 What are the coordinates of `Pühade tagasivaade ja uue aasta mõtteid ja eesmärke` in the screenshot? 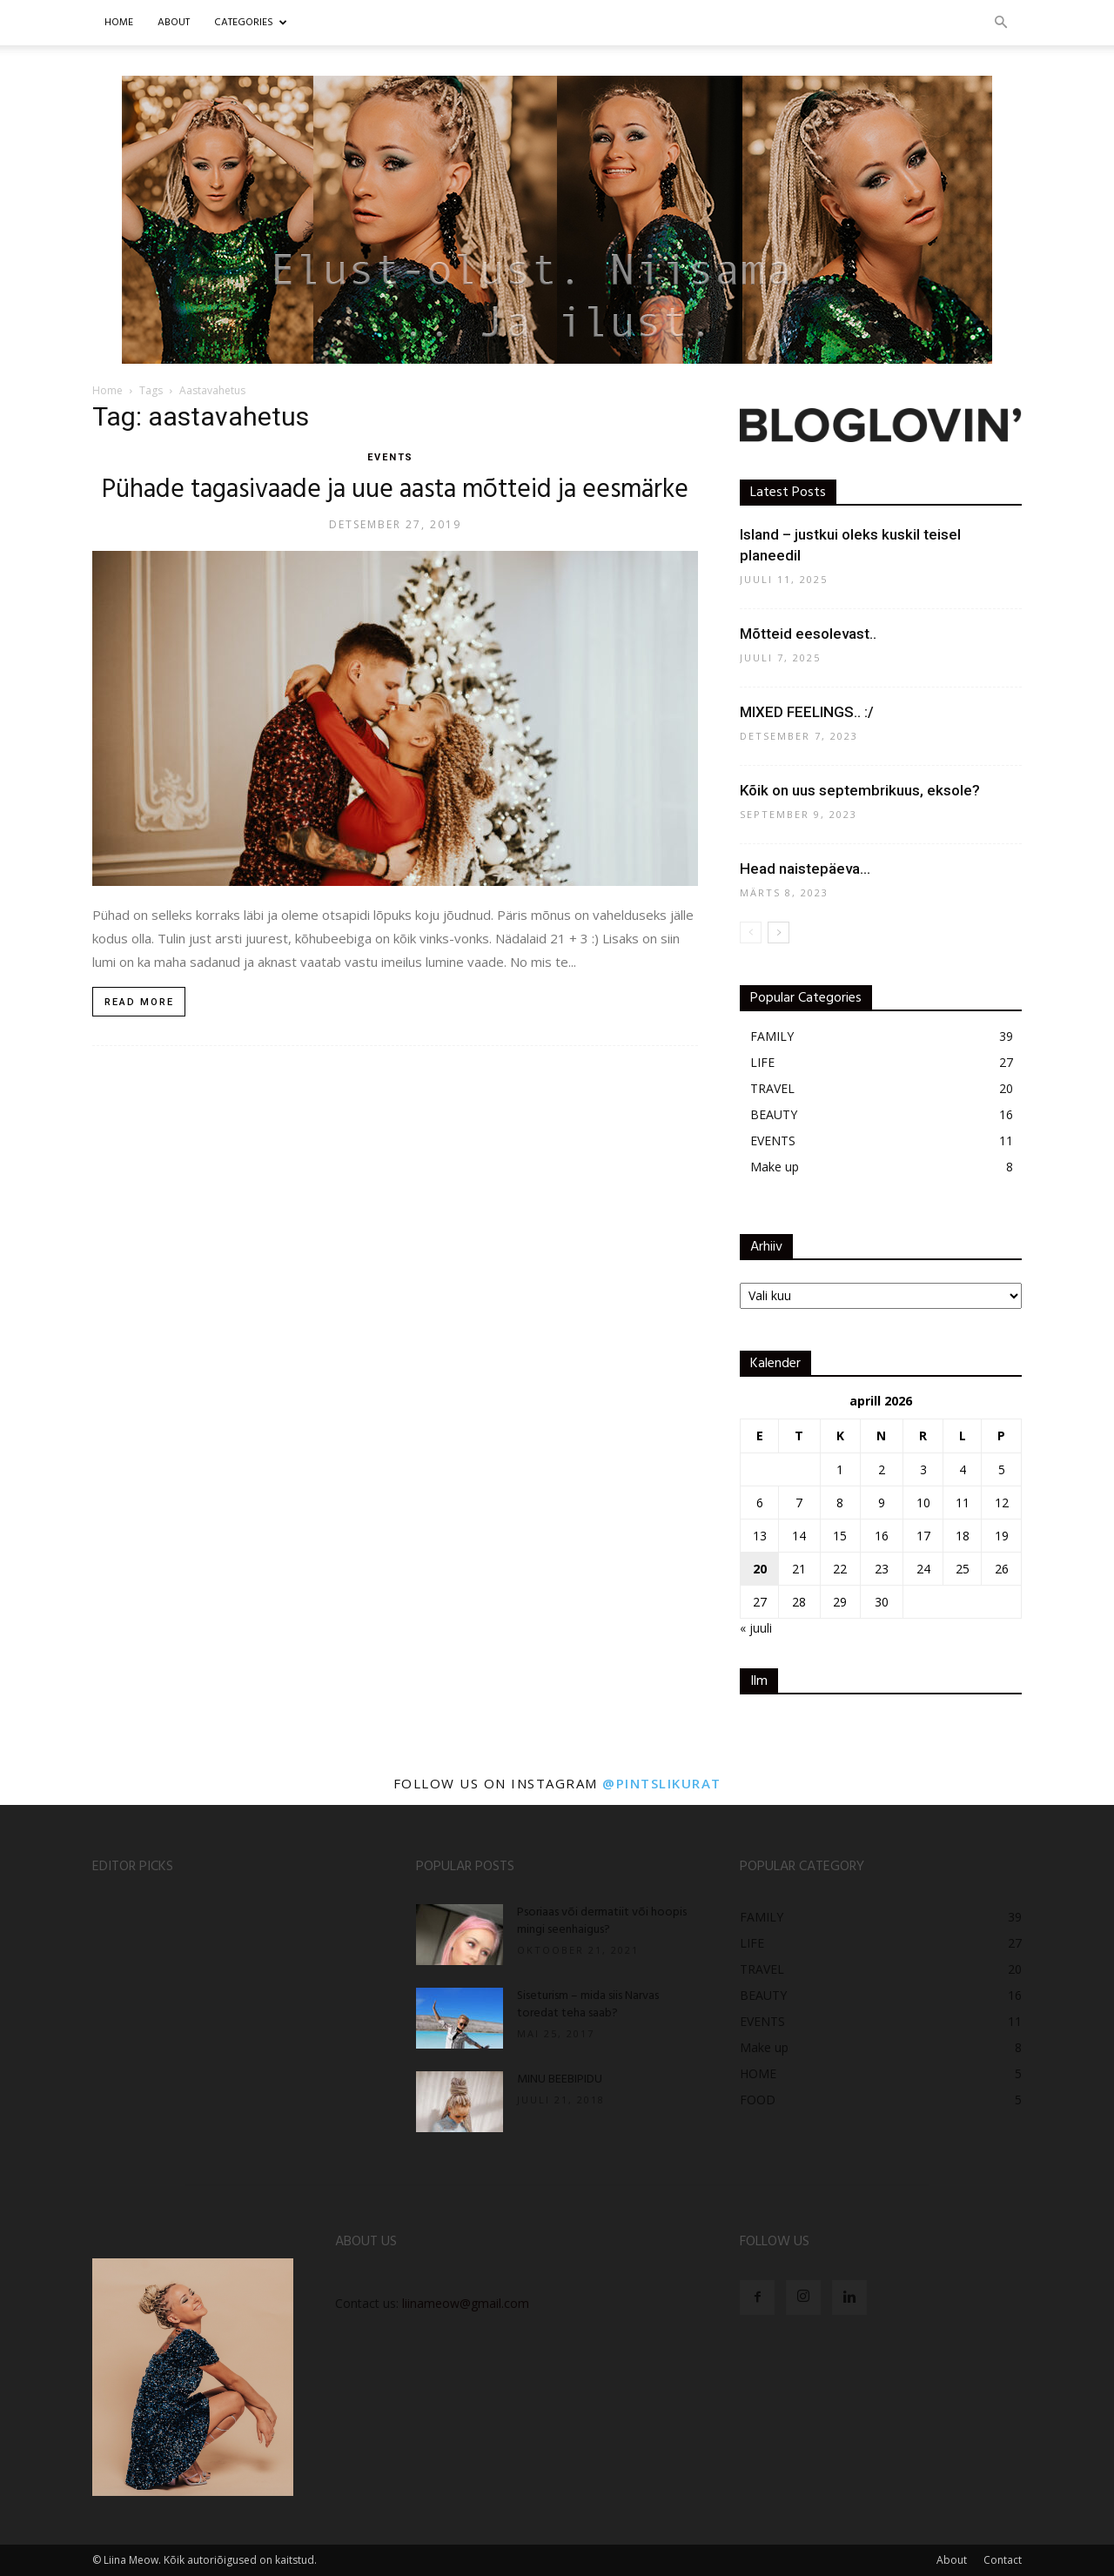 It's located at (395, 490).